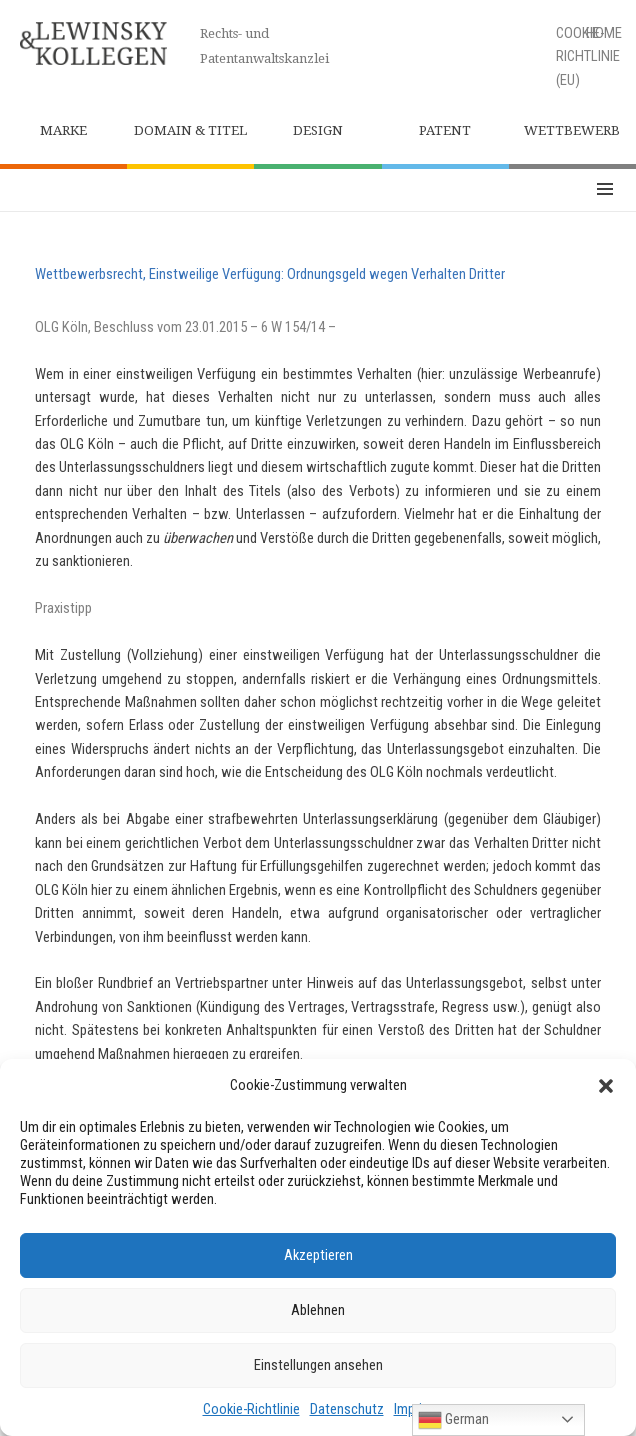 The image size is (636, 1436). Describe the element at coordinates (572, 130) in the screenshot. I see `Wettbewerb` at that location.